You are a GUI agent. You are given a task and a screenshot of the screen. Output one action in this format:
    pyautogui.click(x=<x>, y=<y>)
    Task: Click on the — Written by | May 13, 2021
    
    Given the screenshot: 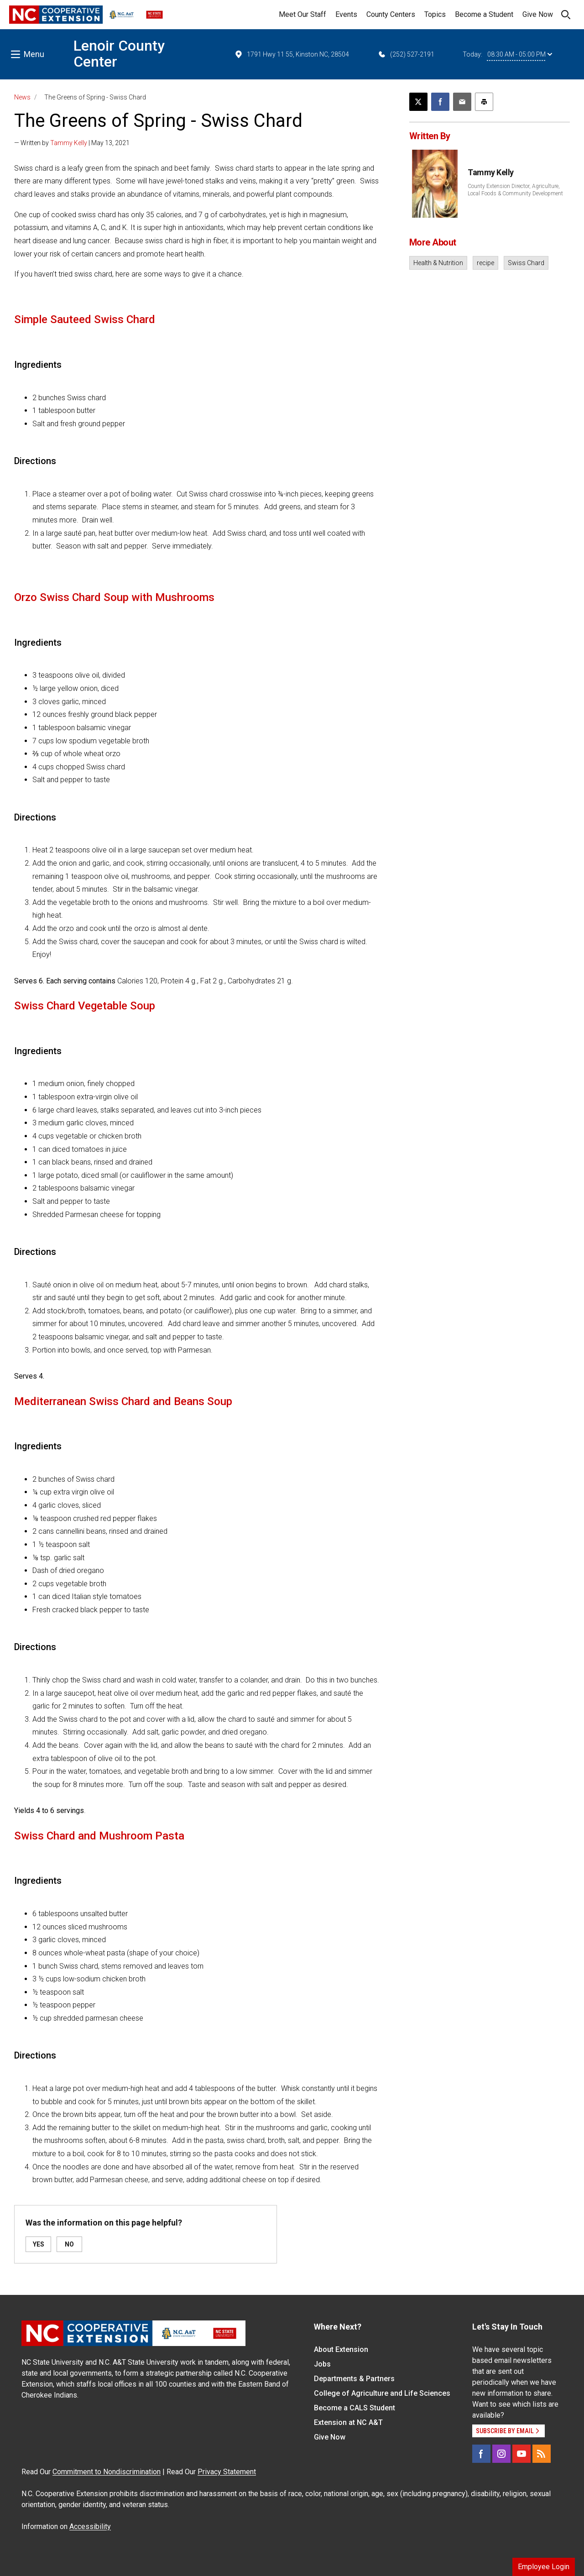 What is the action you would take?
    pyautogui.click(x=72, y=142)
    